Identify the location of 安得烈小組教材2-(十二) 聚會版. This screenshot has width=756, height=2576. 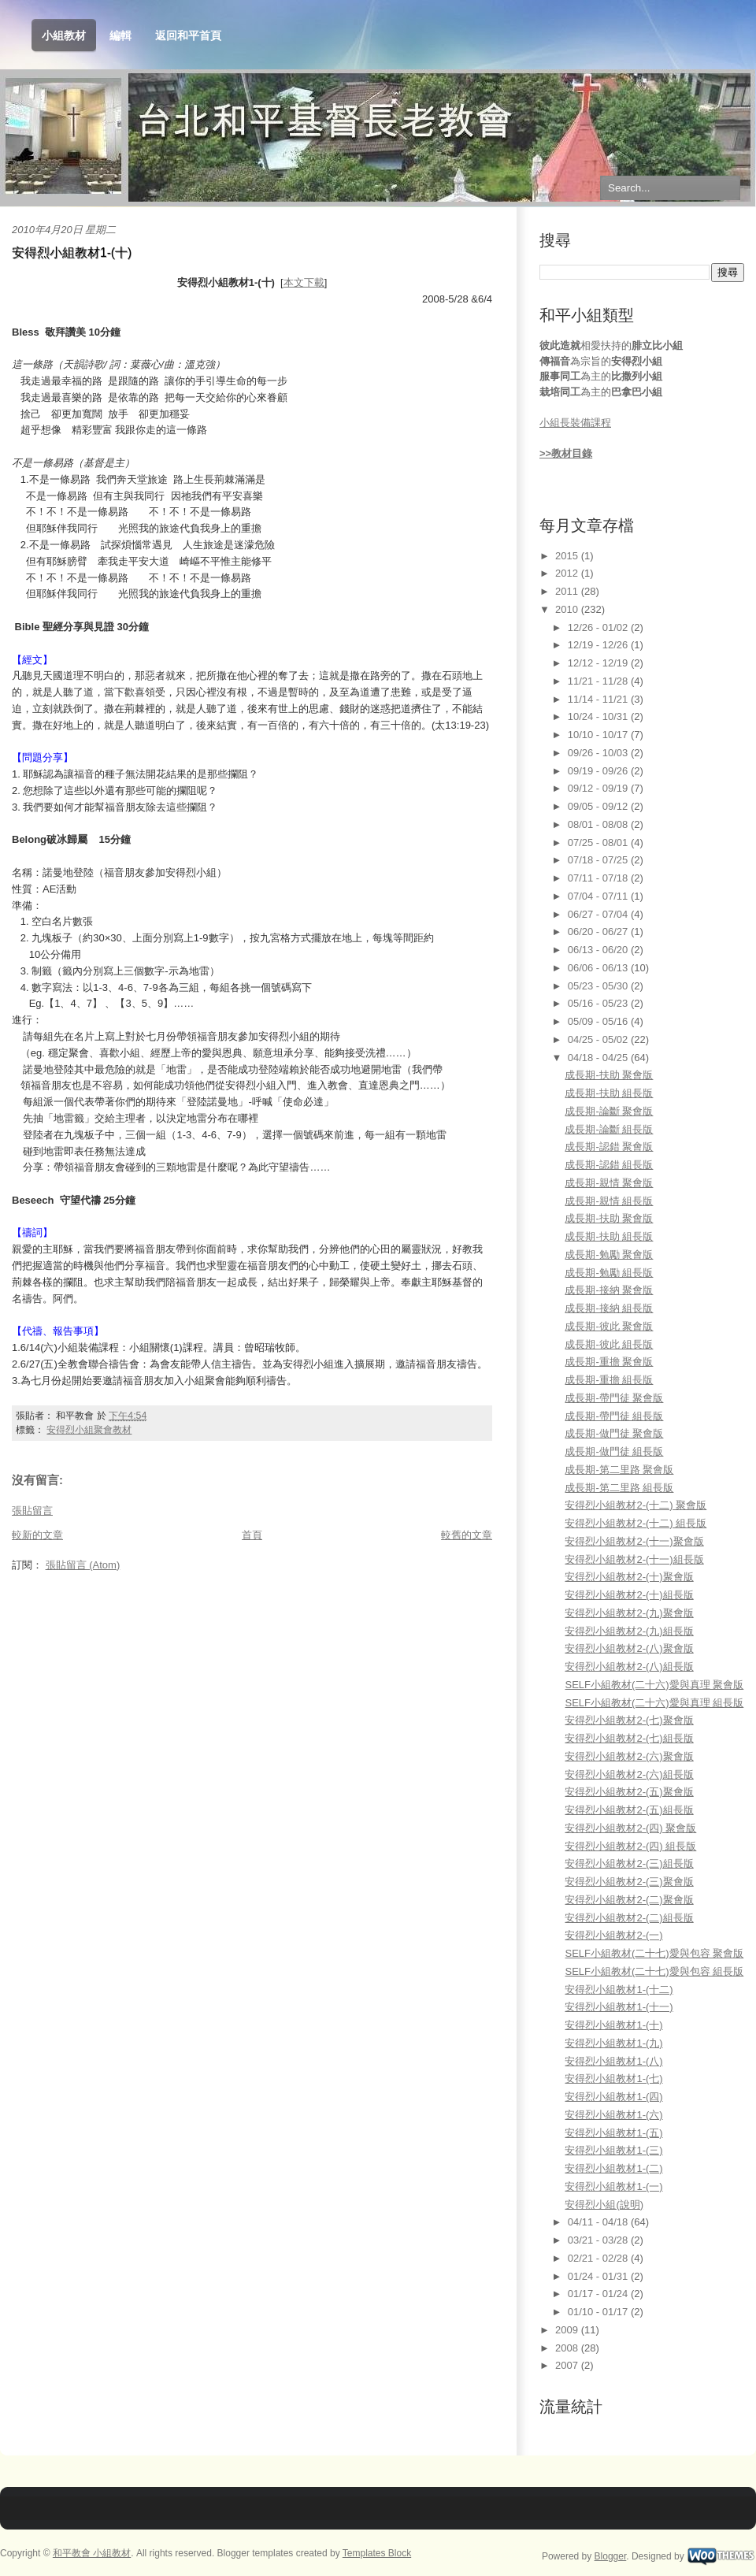
(635, 1505).